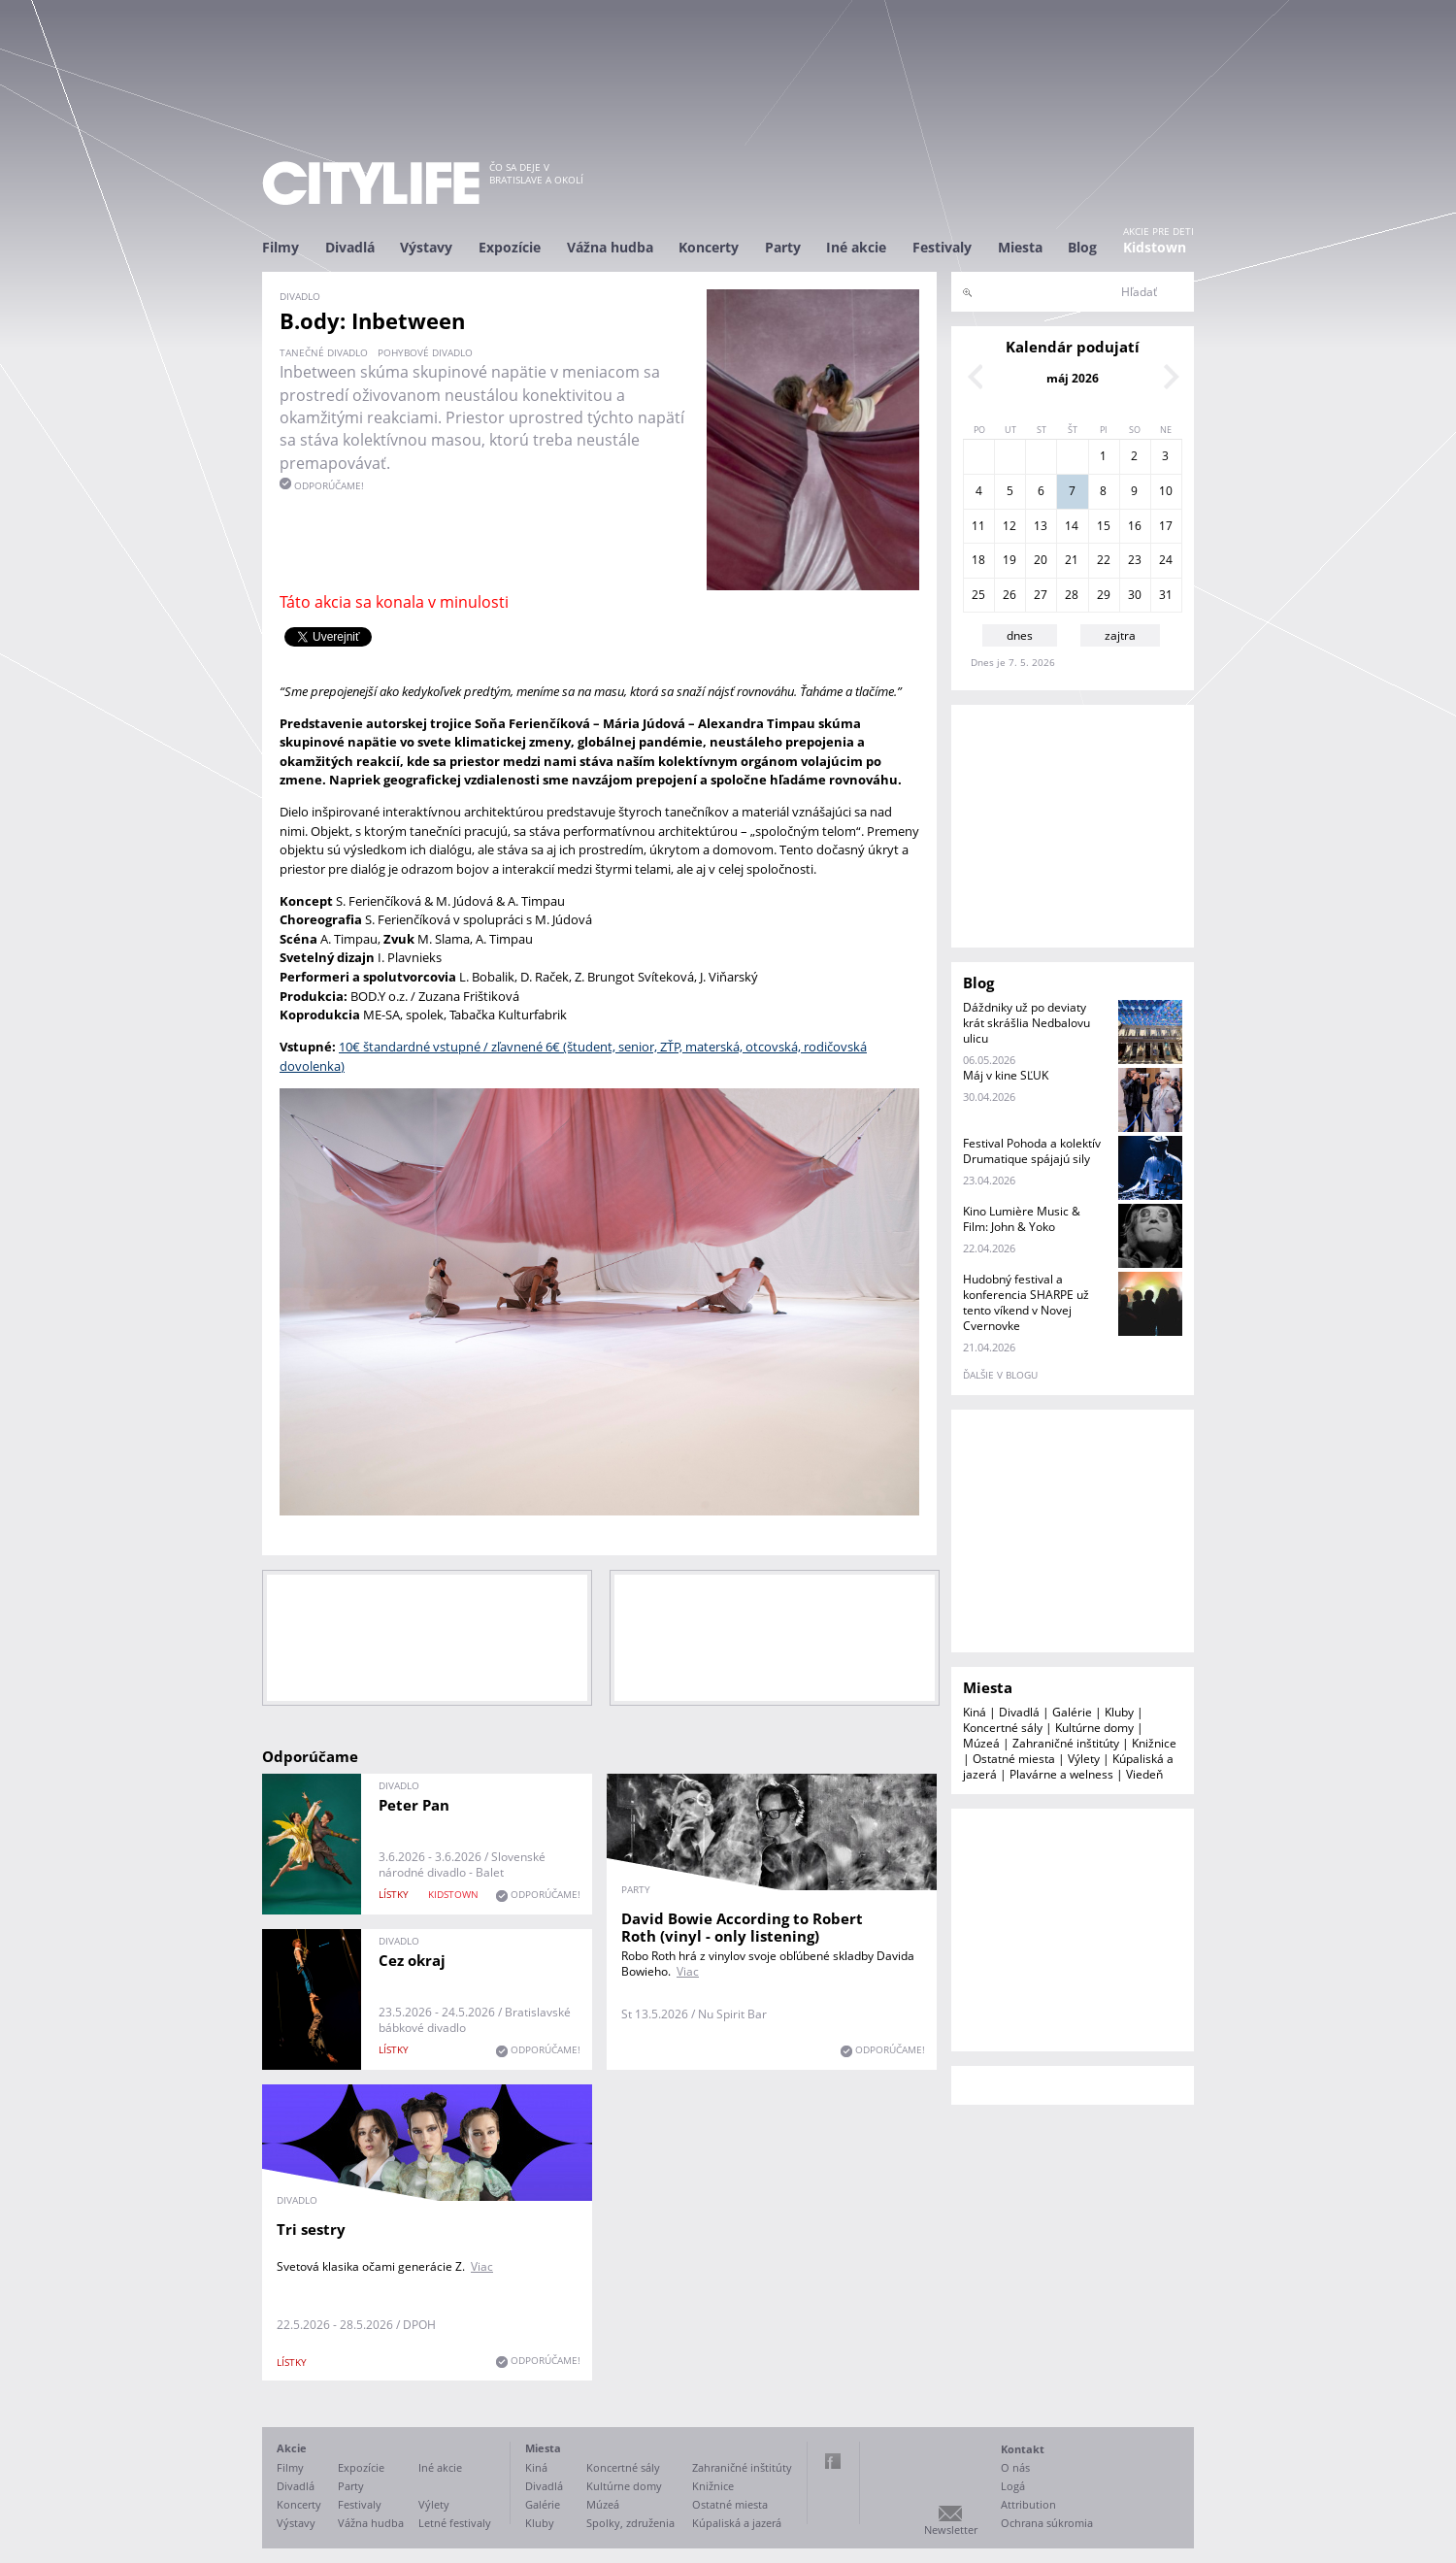  I want to click on David Bowie According to Robert Roth (vinyl - only listening), so click(742, 1927).